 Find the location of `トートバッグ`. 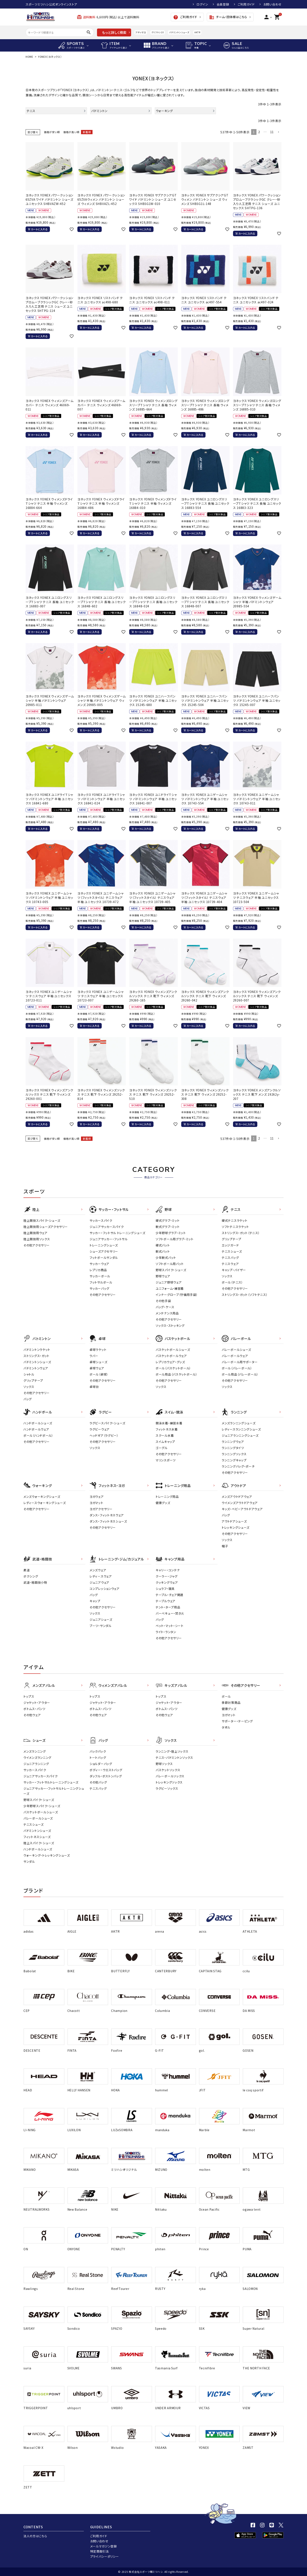

トートバッグ is located at coordinates (98, 1757).